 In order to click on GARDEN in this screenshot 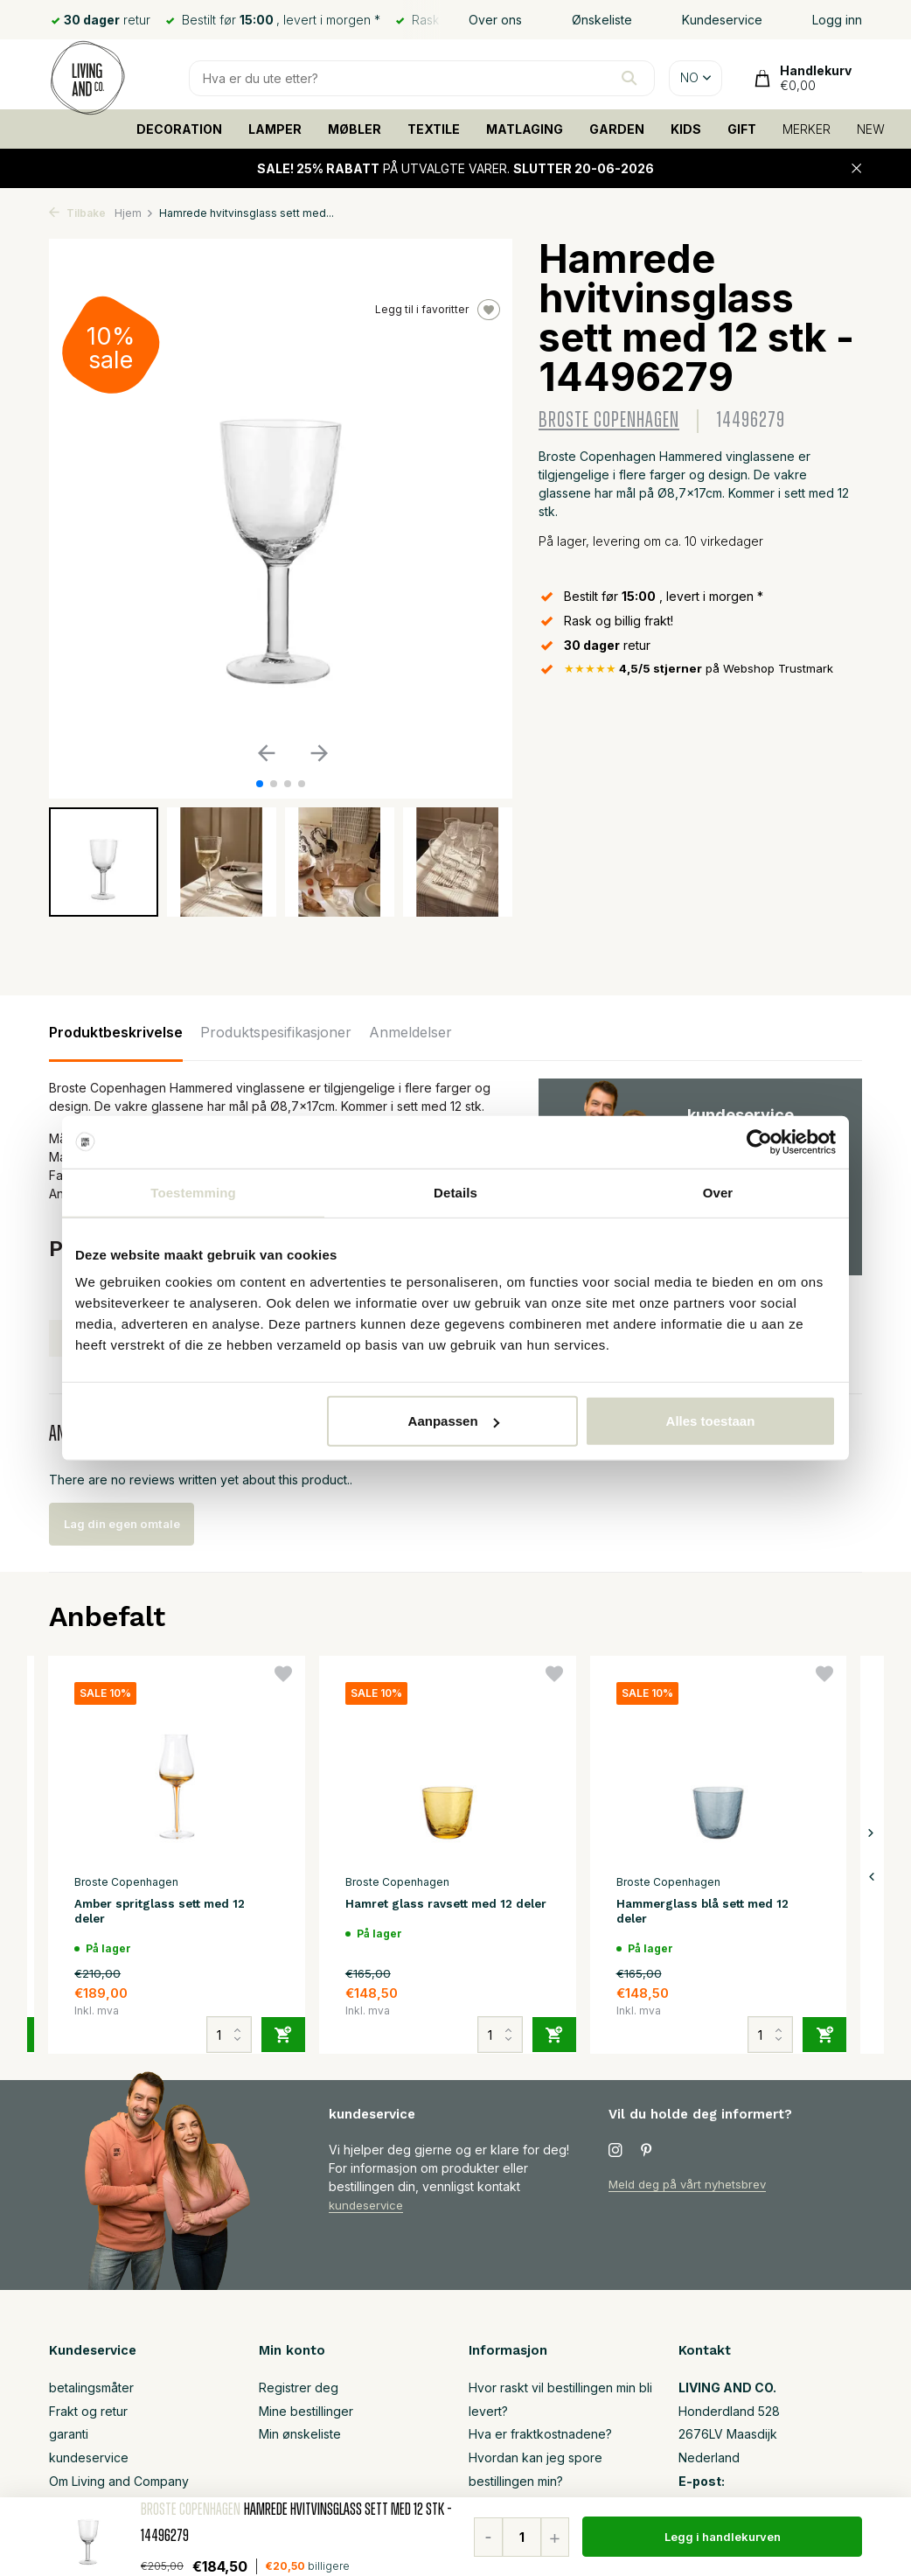, I will do `click(616, 129)`.